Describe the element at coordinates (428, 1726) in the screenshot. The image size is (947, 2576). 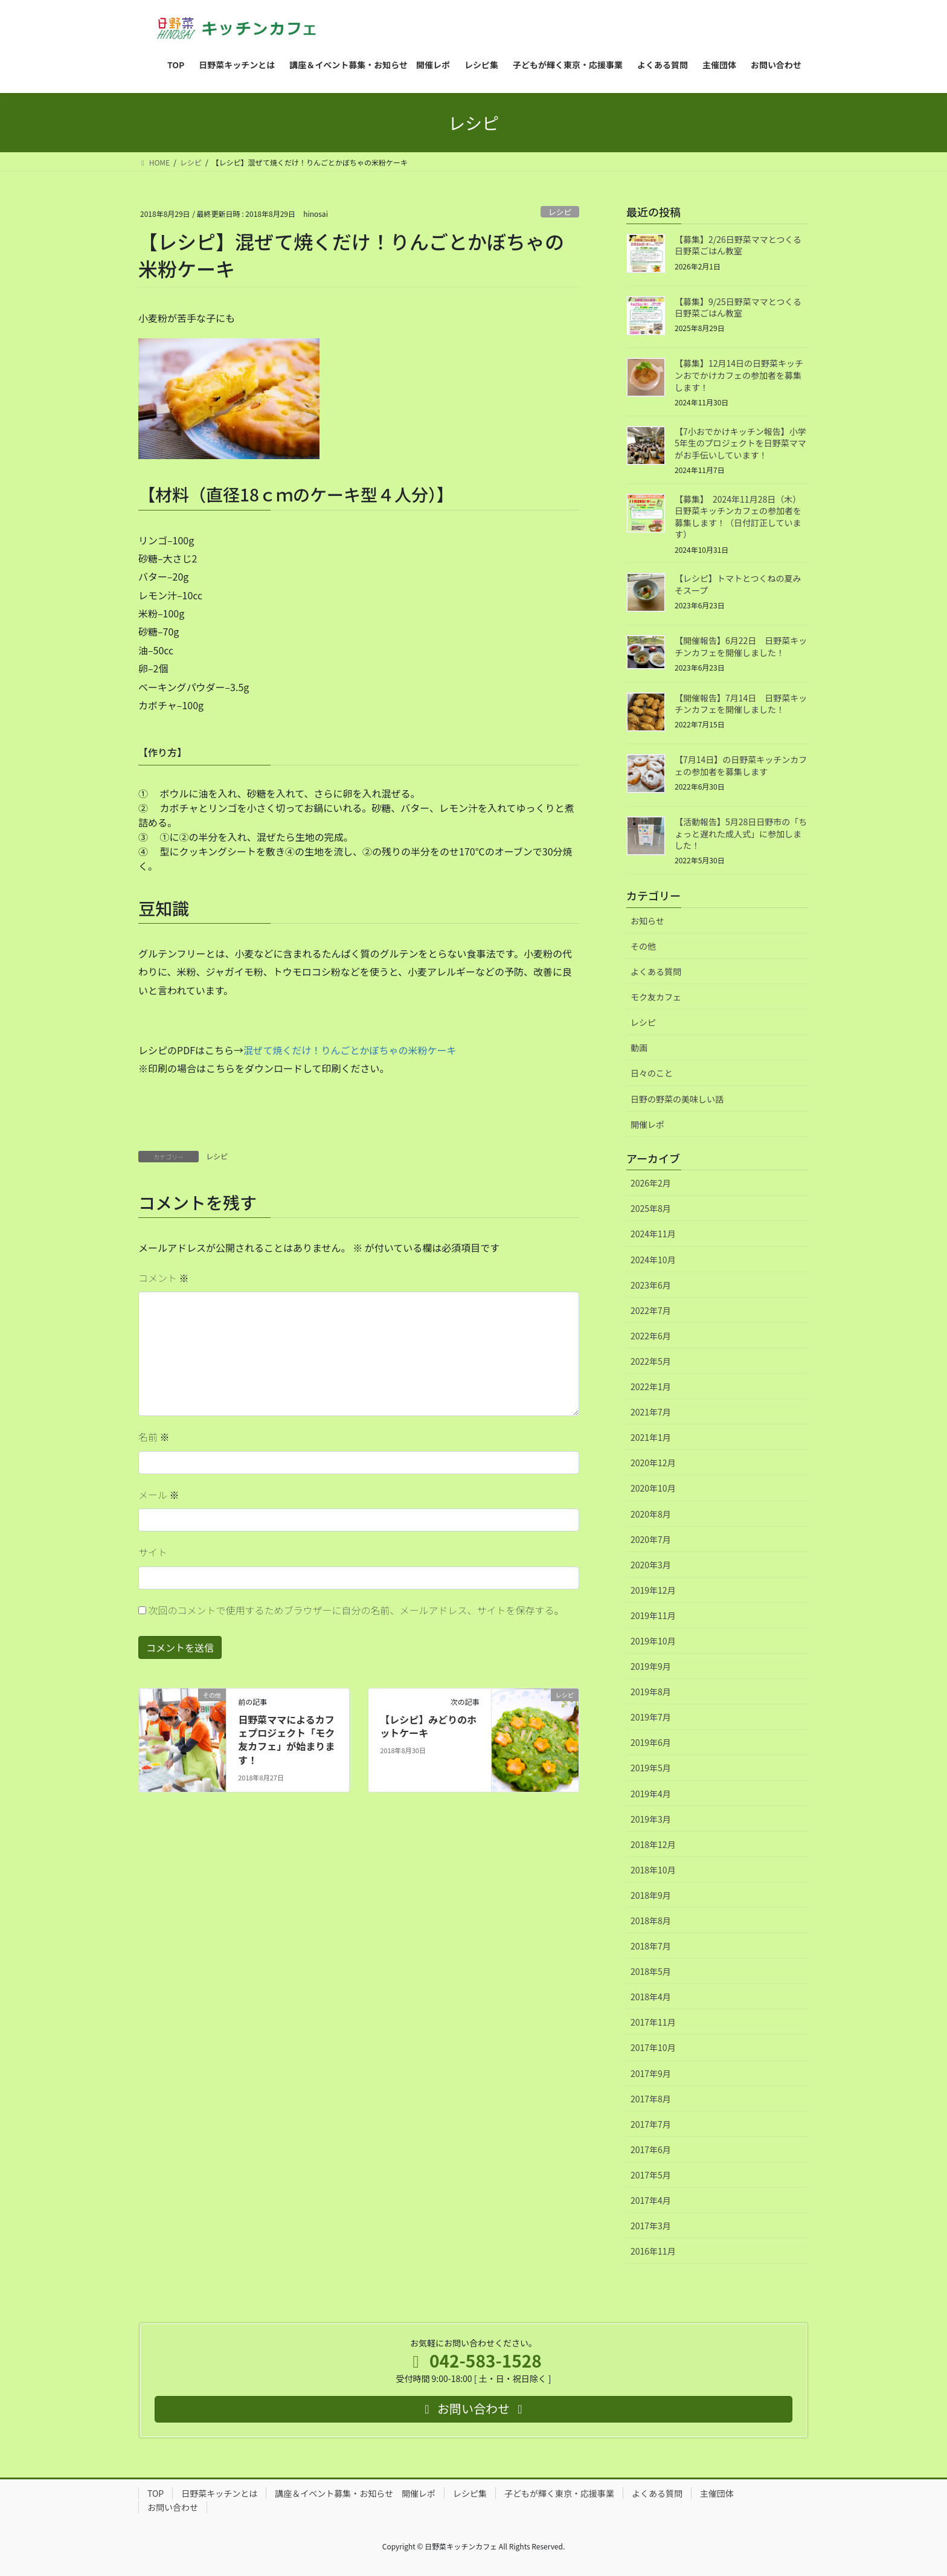
I see `【レシピ】みどりのホットケーキ` at that location.